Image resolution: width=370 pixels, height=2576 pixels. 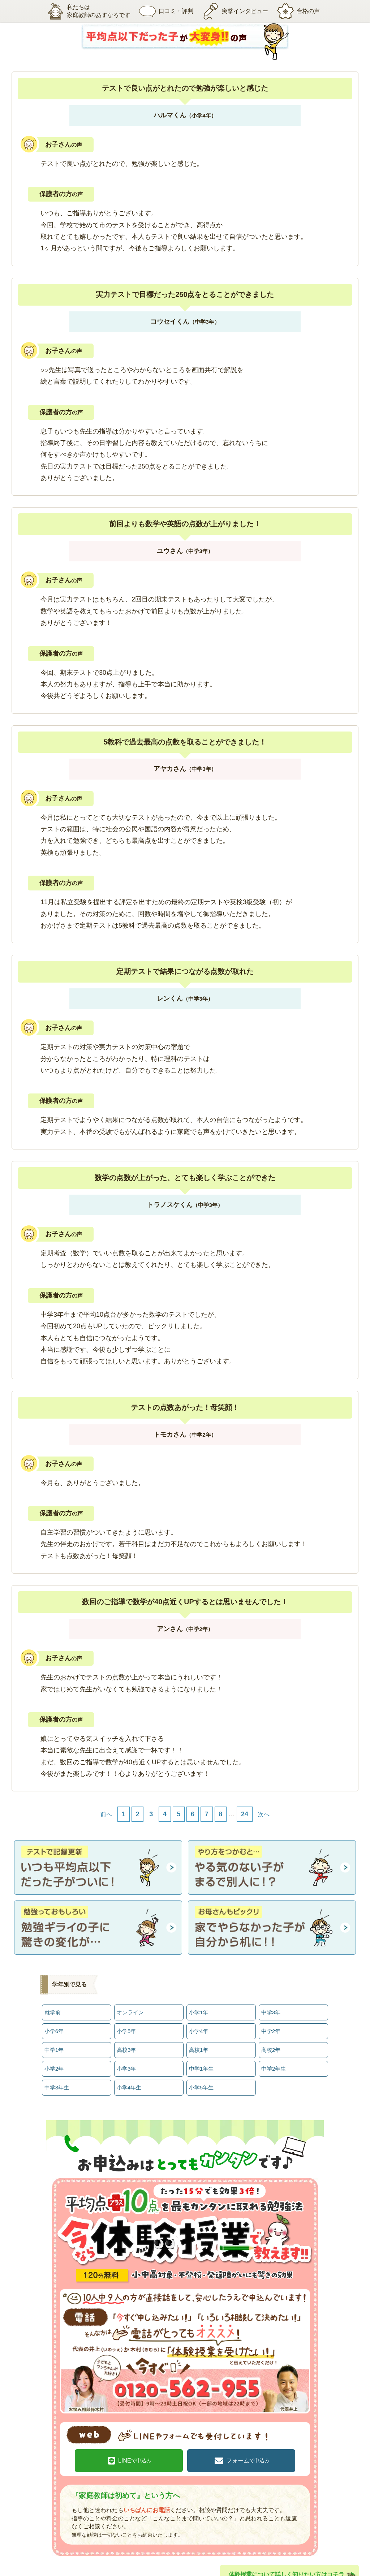 I want to click on 小学5年, so click(x=126, y=2027).